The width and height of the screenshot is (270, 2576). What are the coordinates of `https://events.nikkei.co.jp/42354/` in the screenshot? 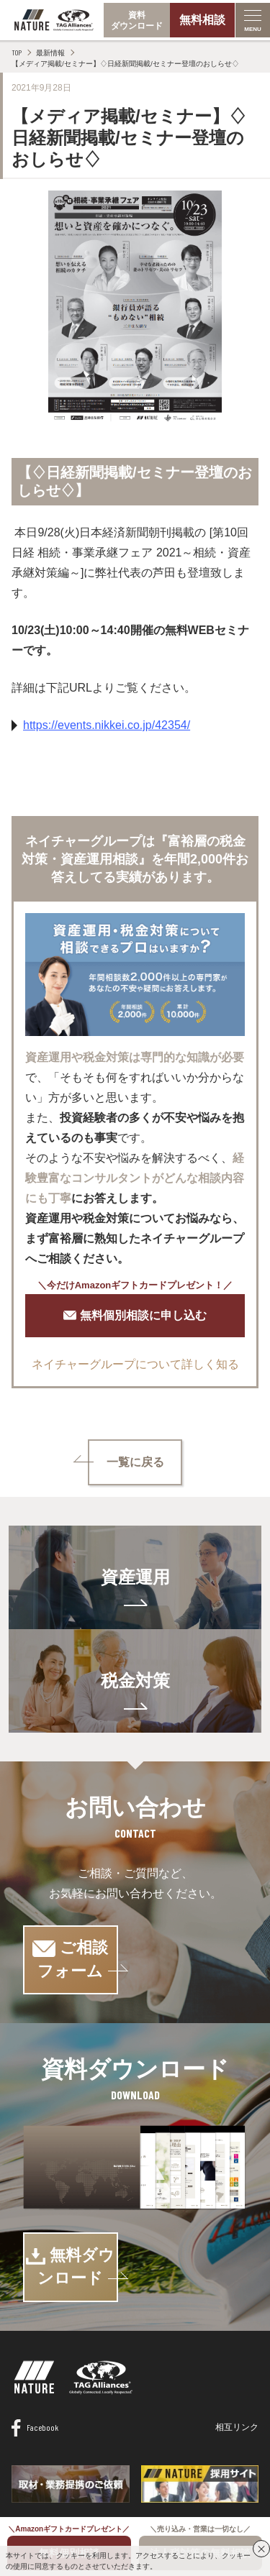 It's located at (106, 725).